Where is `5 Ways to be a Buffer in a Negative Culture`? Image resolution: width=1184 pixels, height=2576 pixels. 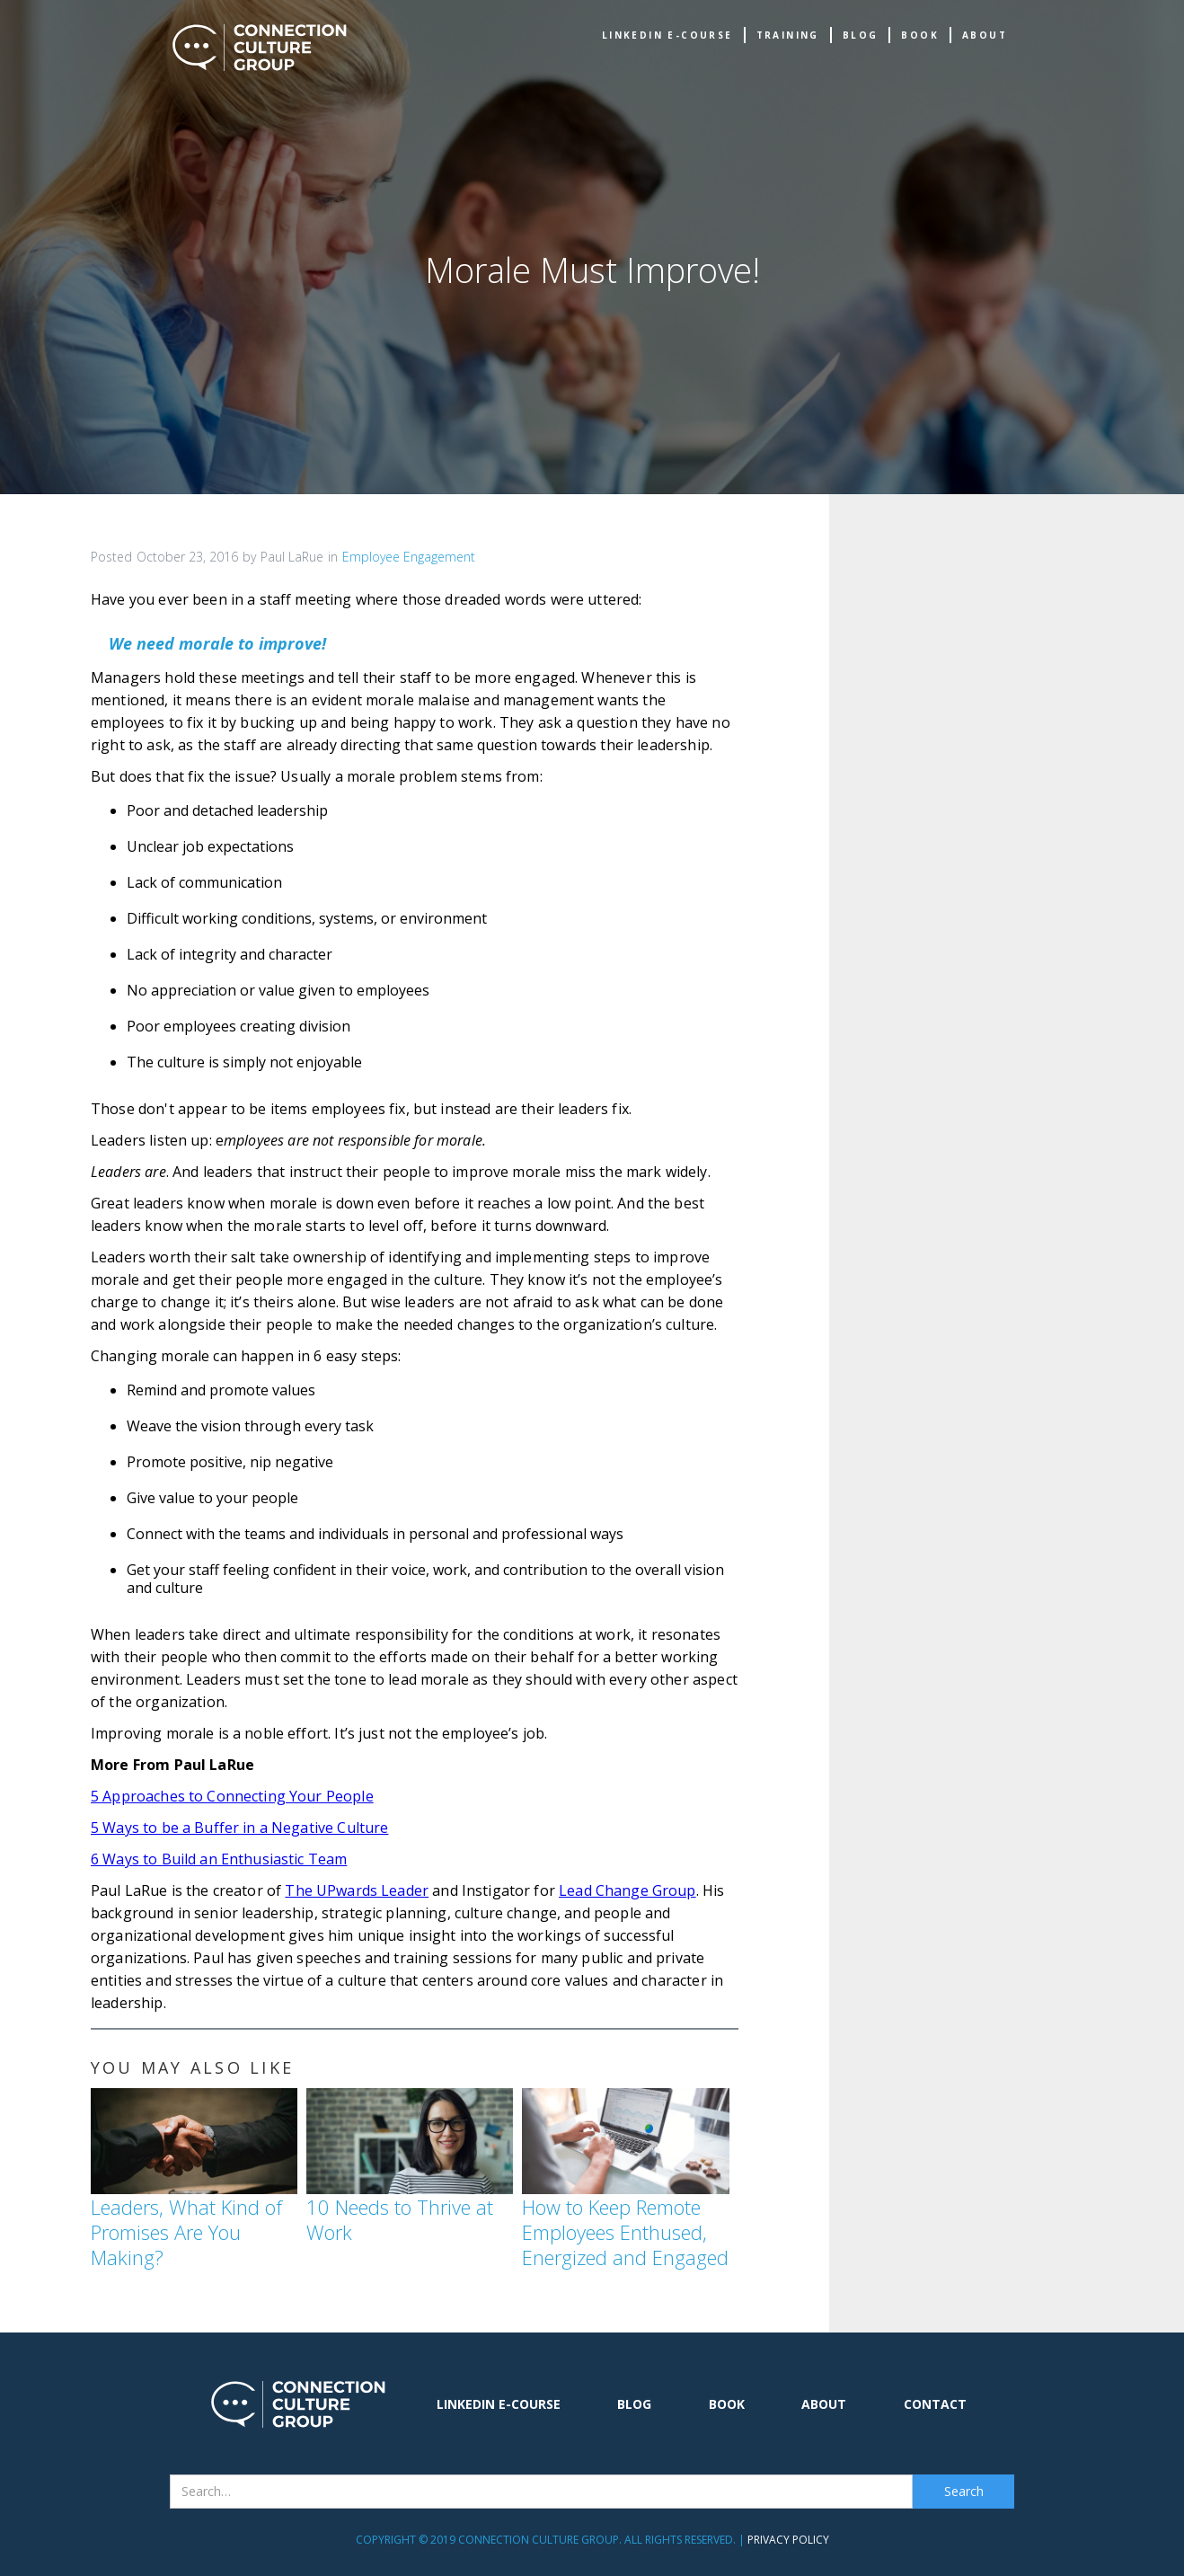 5 Ways to be a Buffer in a Negative Culture is located at coordinates (239, 1827).